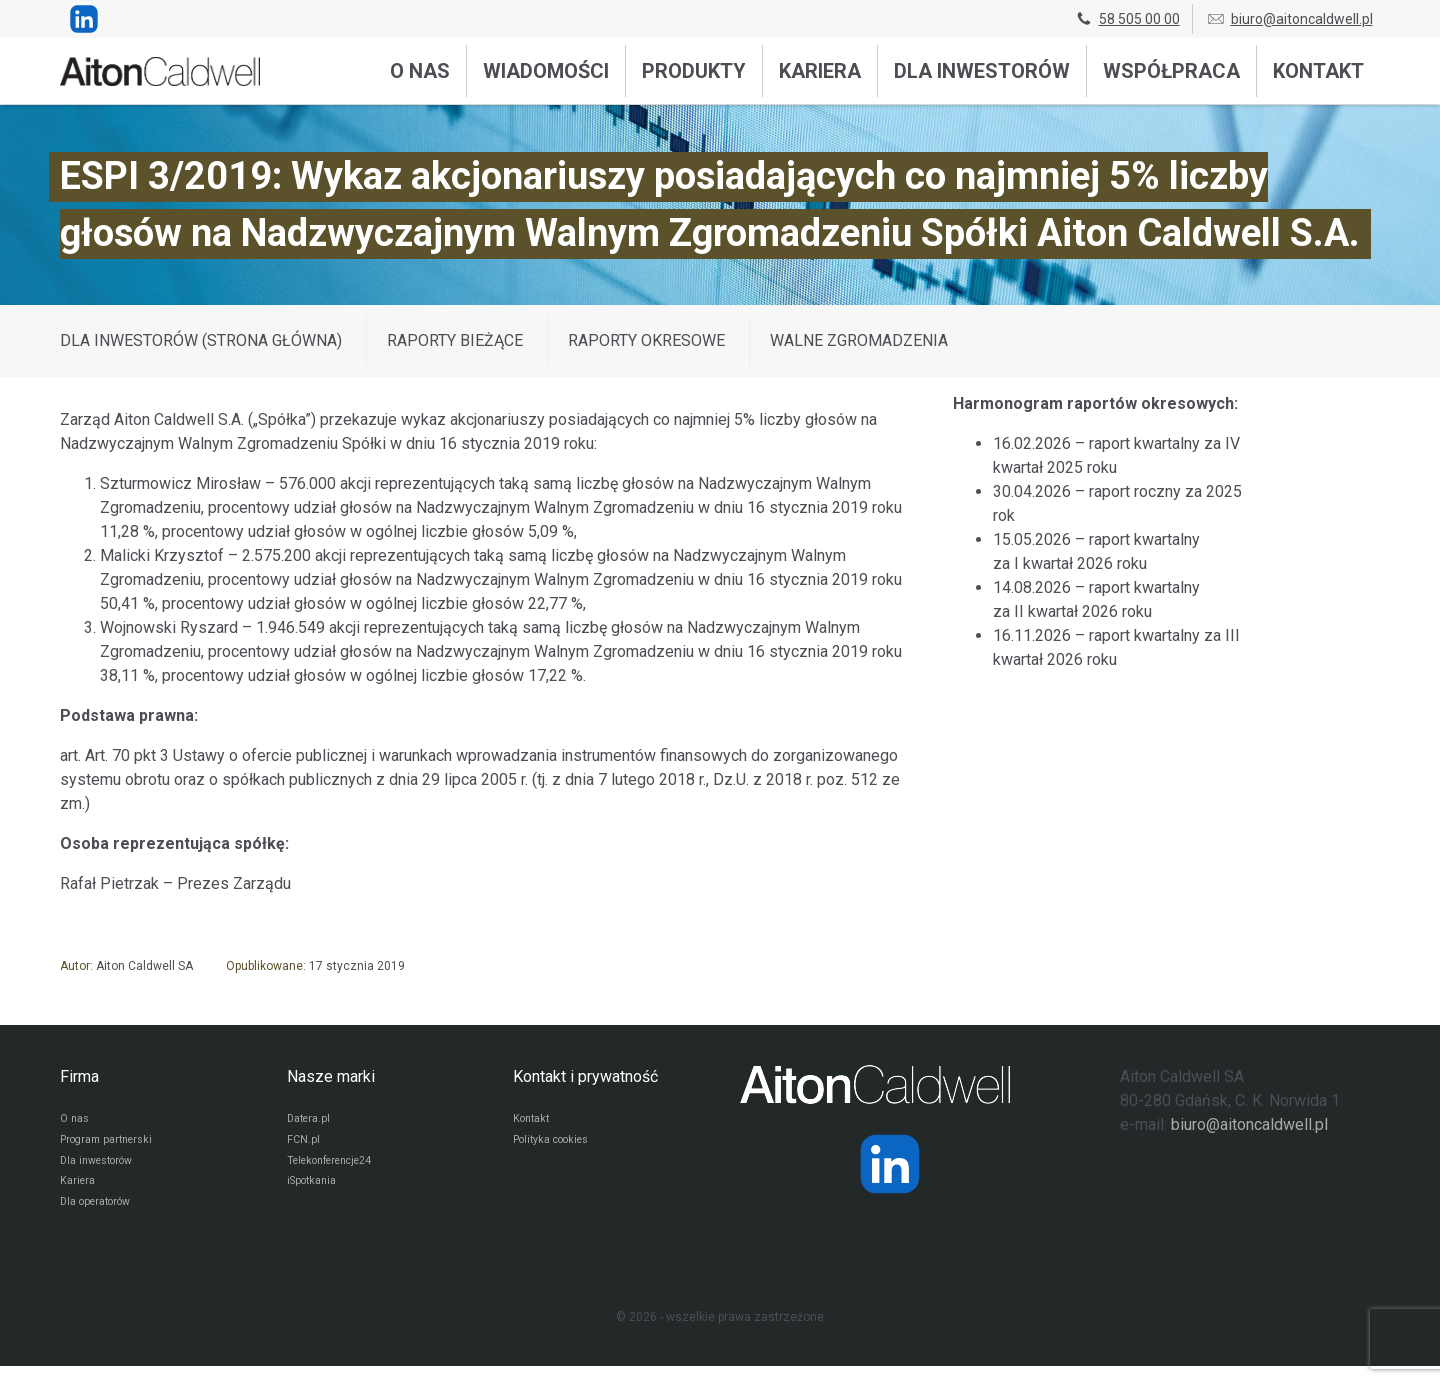 This screenshot has width=1440, height=1383. What do you see at coordinates (112, 1145) in the screenshot?
I see `Program partnerski` at bounding box center [112, 1145].